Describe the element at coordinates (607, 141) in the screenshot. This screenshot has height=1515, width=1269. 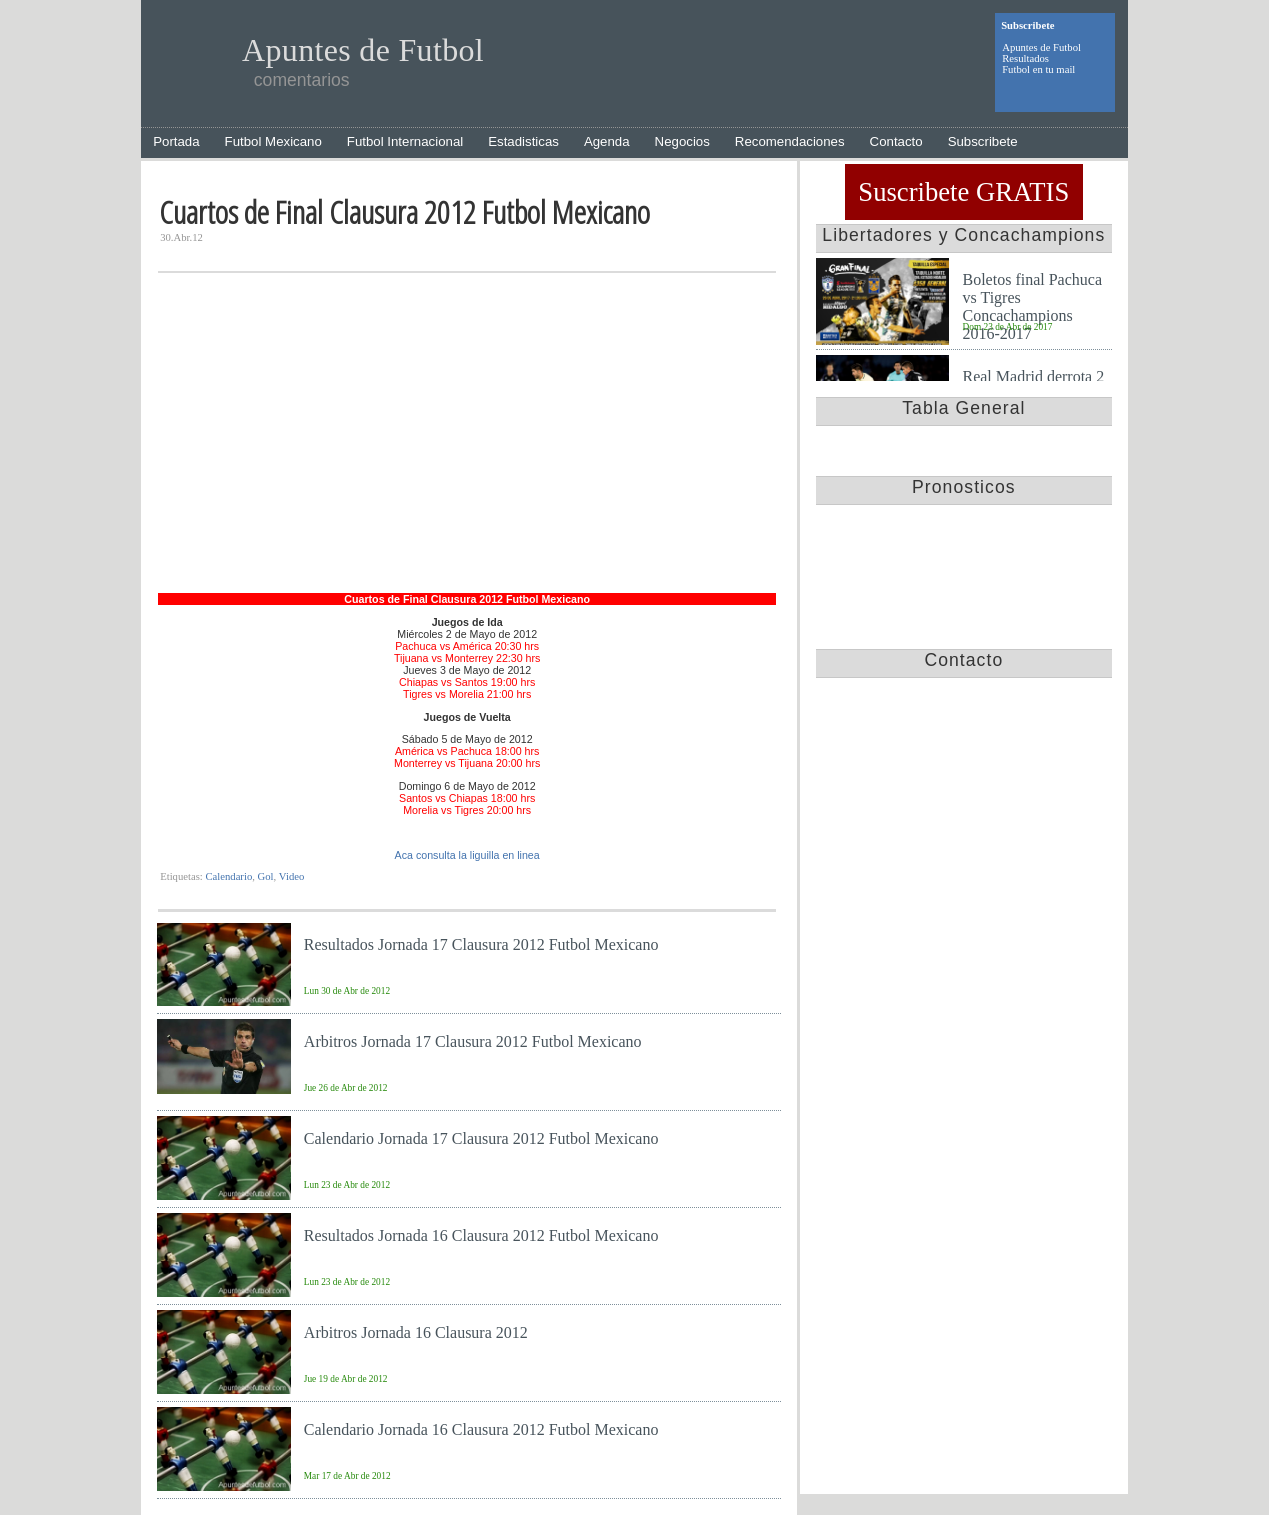
I see `Agenda` at that location.